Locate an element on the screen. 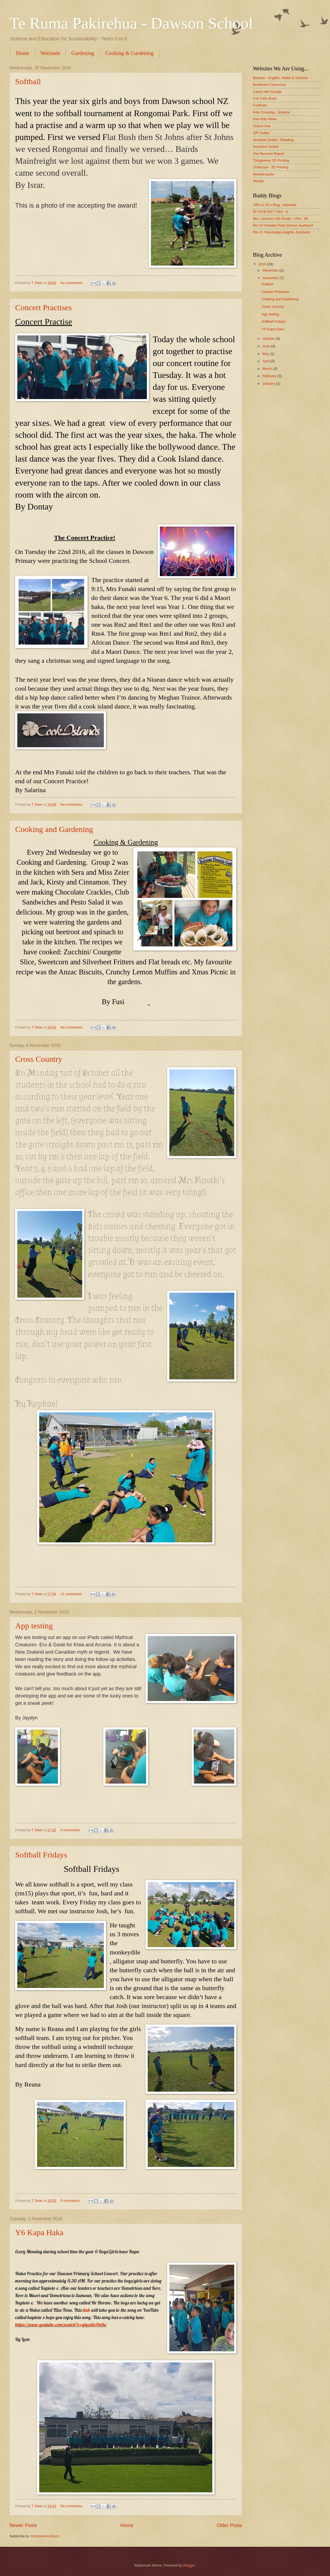 The width and height of the screenshot is (330, 2576). December is located at coordinates (270, 270).